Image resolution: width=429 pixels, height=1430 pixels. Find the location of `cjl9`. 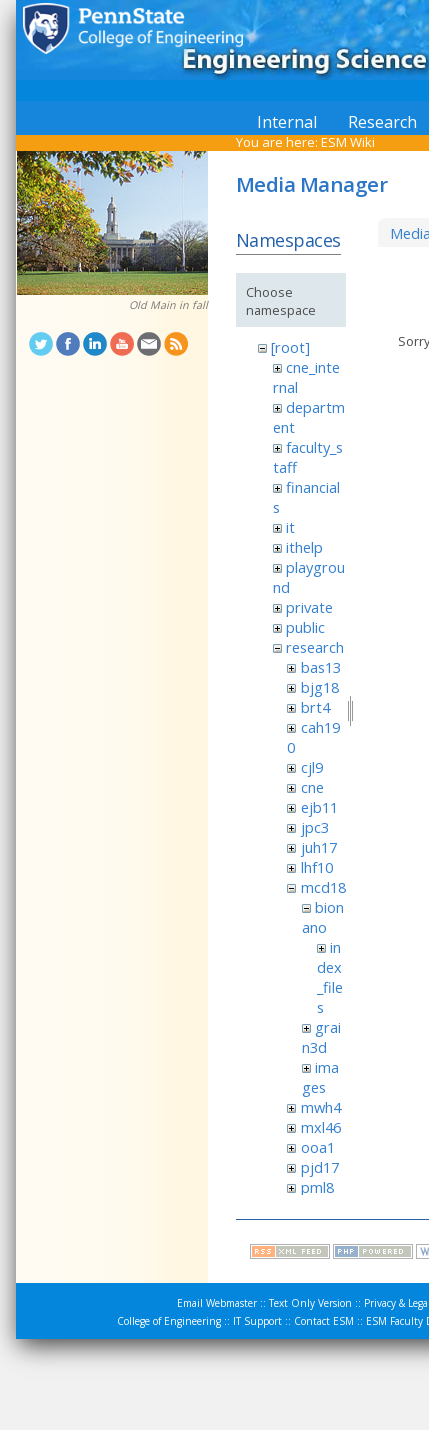

cjl9 is located at coordinates (312, 767).